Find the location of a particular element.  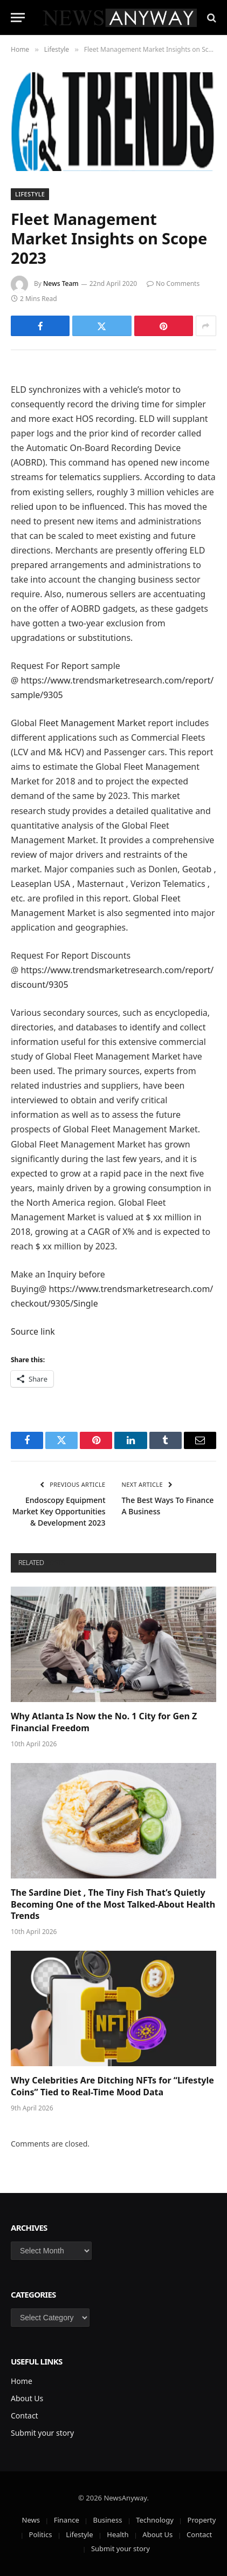

Why Celebrities Are Ditching NFTs for “Lifestyle Coins” Tied to Real-Time Mood Data is located at coordinates (112, 2086).